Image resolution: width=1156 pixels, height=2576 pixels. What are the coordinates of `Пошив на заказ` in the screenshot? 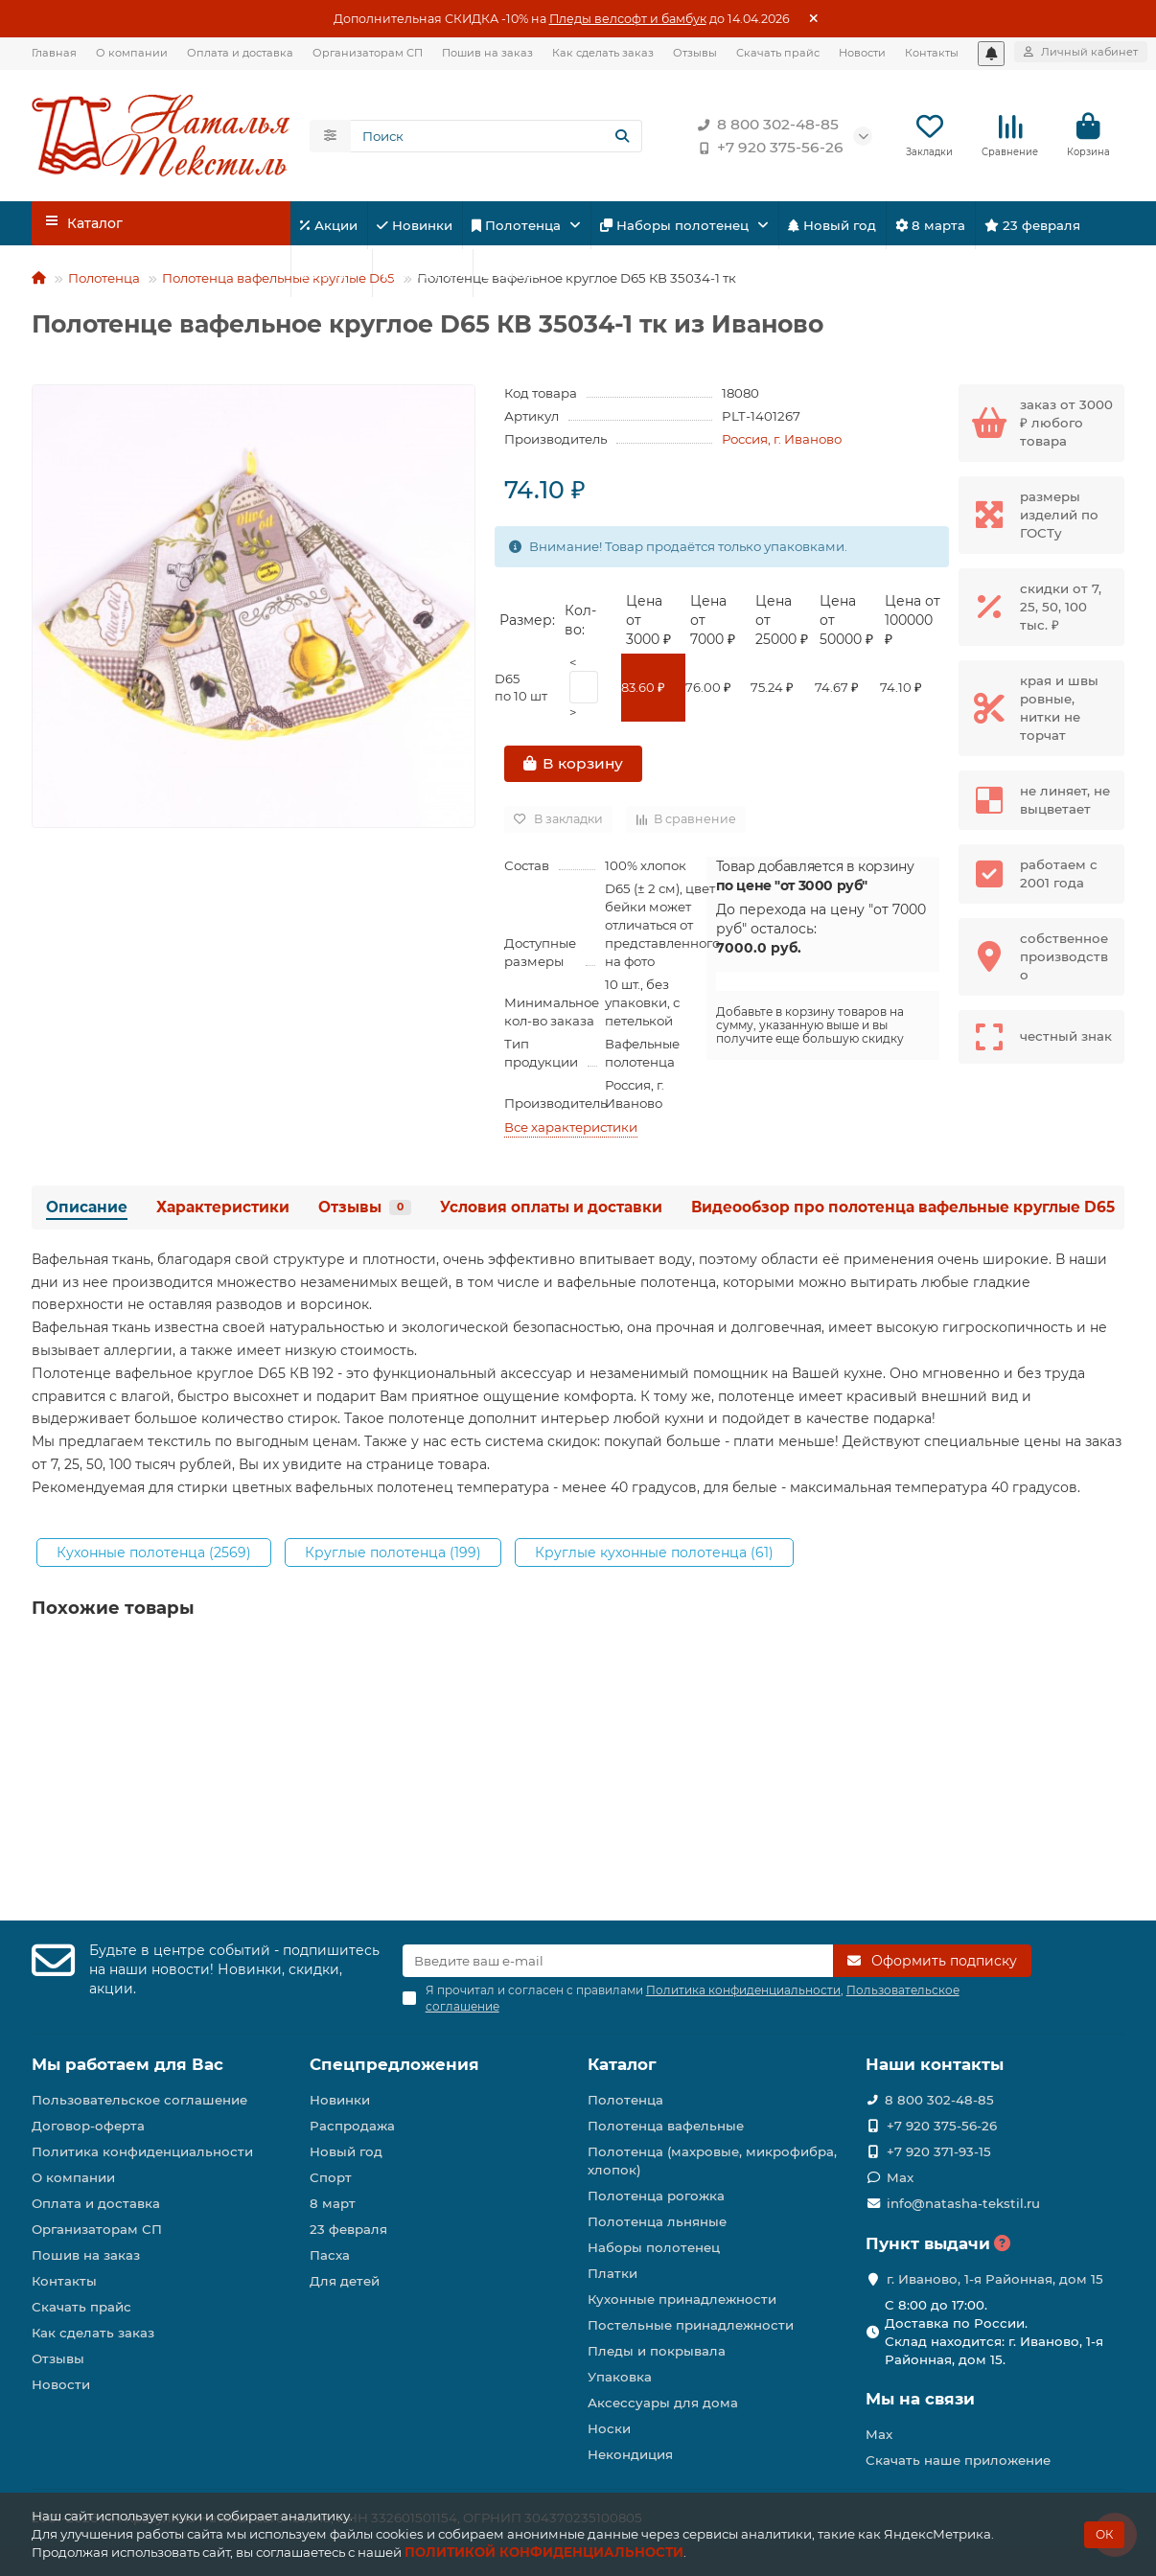 It's located at (487, 52).